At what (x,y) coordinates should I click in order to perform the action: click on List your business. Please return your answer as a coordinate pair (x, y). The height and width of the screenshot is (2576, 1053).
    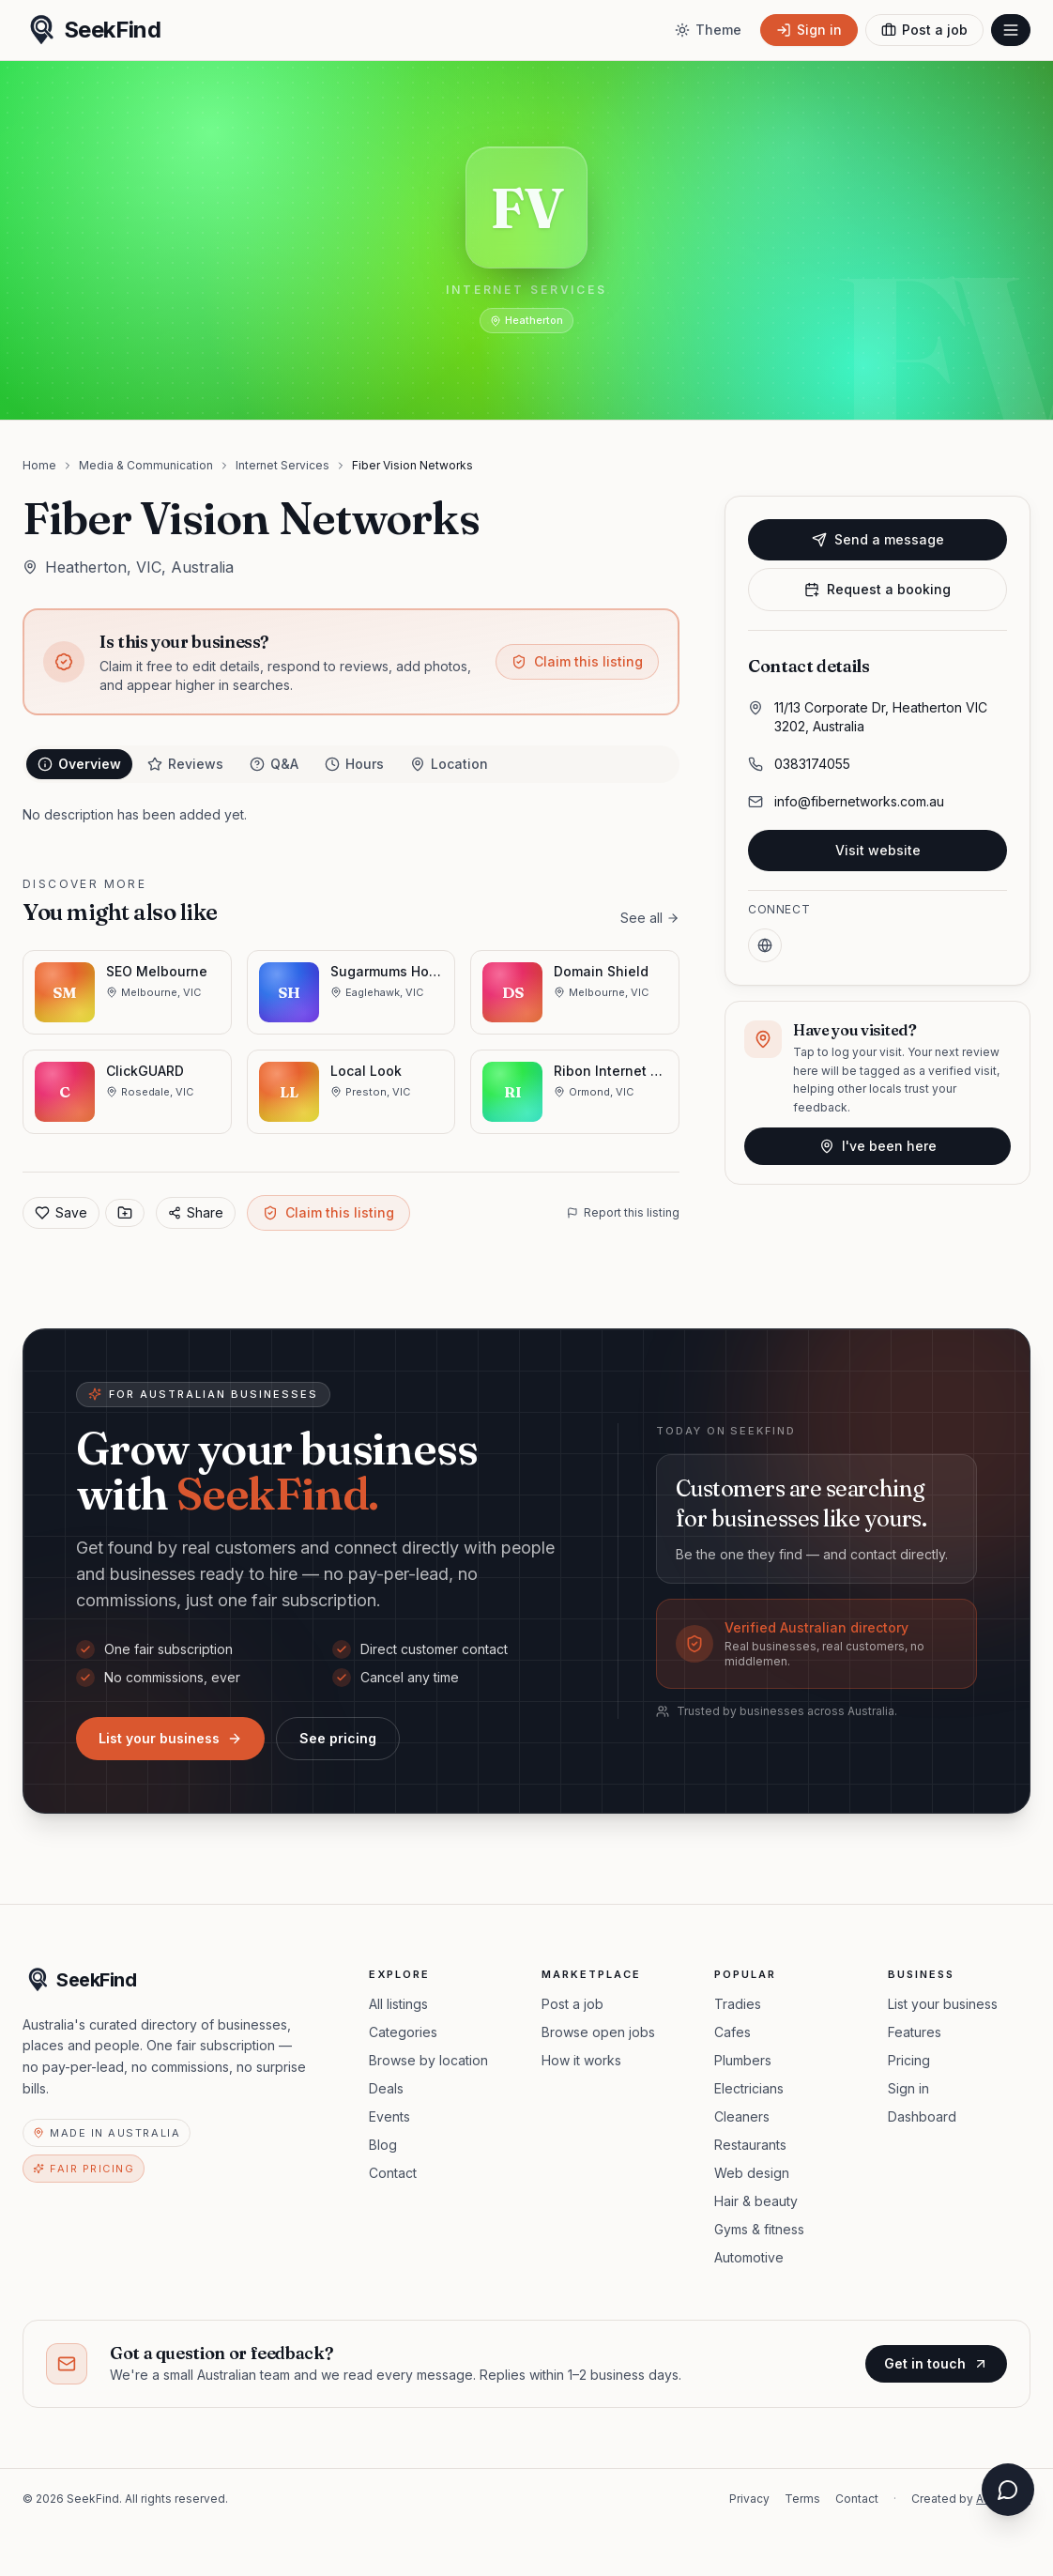
    Looking at the image, I should click on (170, 1738).